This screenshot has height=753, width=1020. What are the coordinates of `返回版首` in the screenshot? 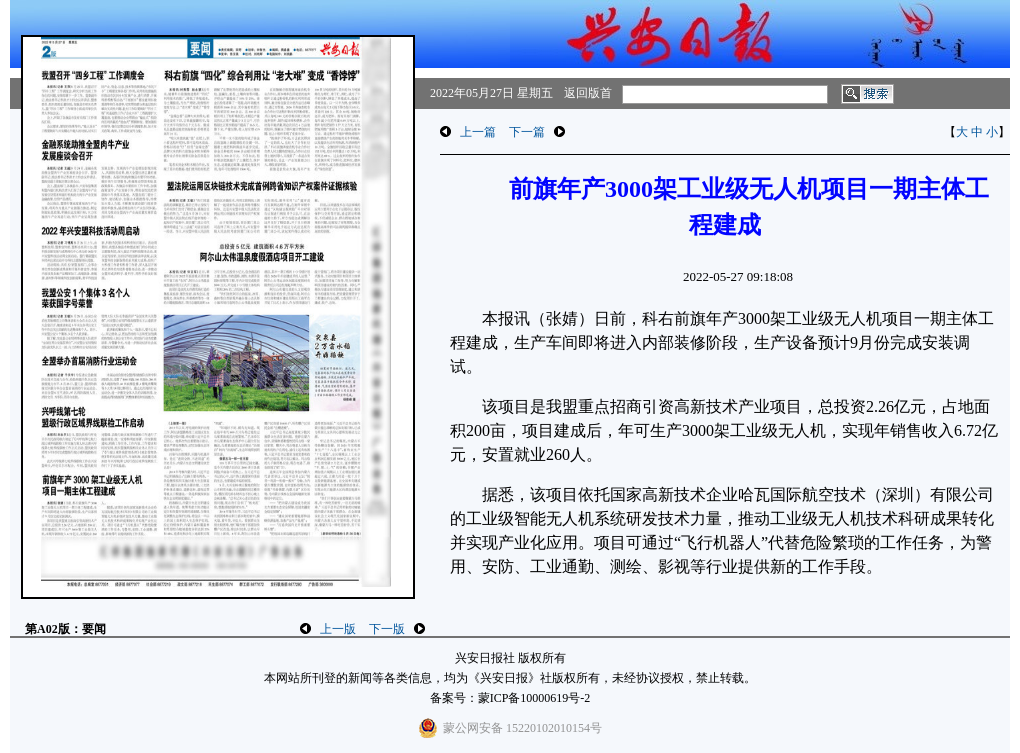 It's located at (588, 93).